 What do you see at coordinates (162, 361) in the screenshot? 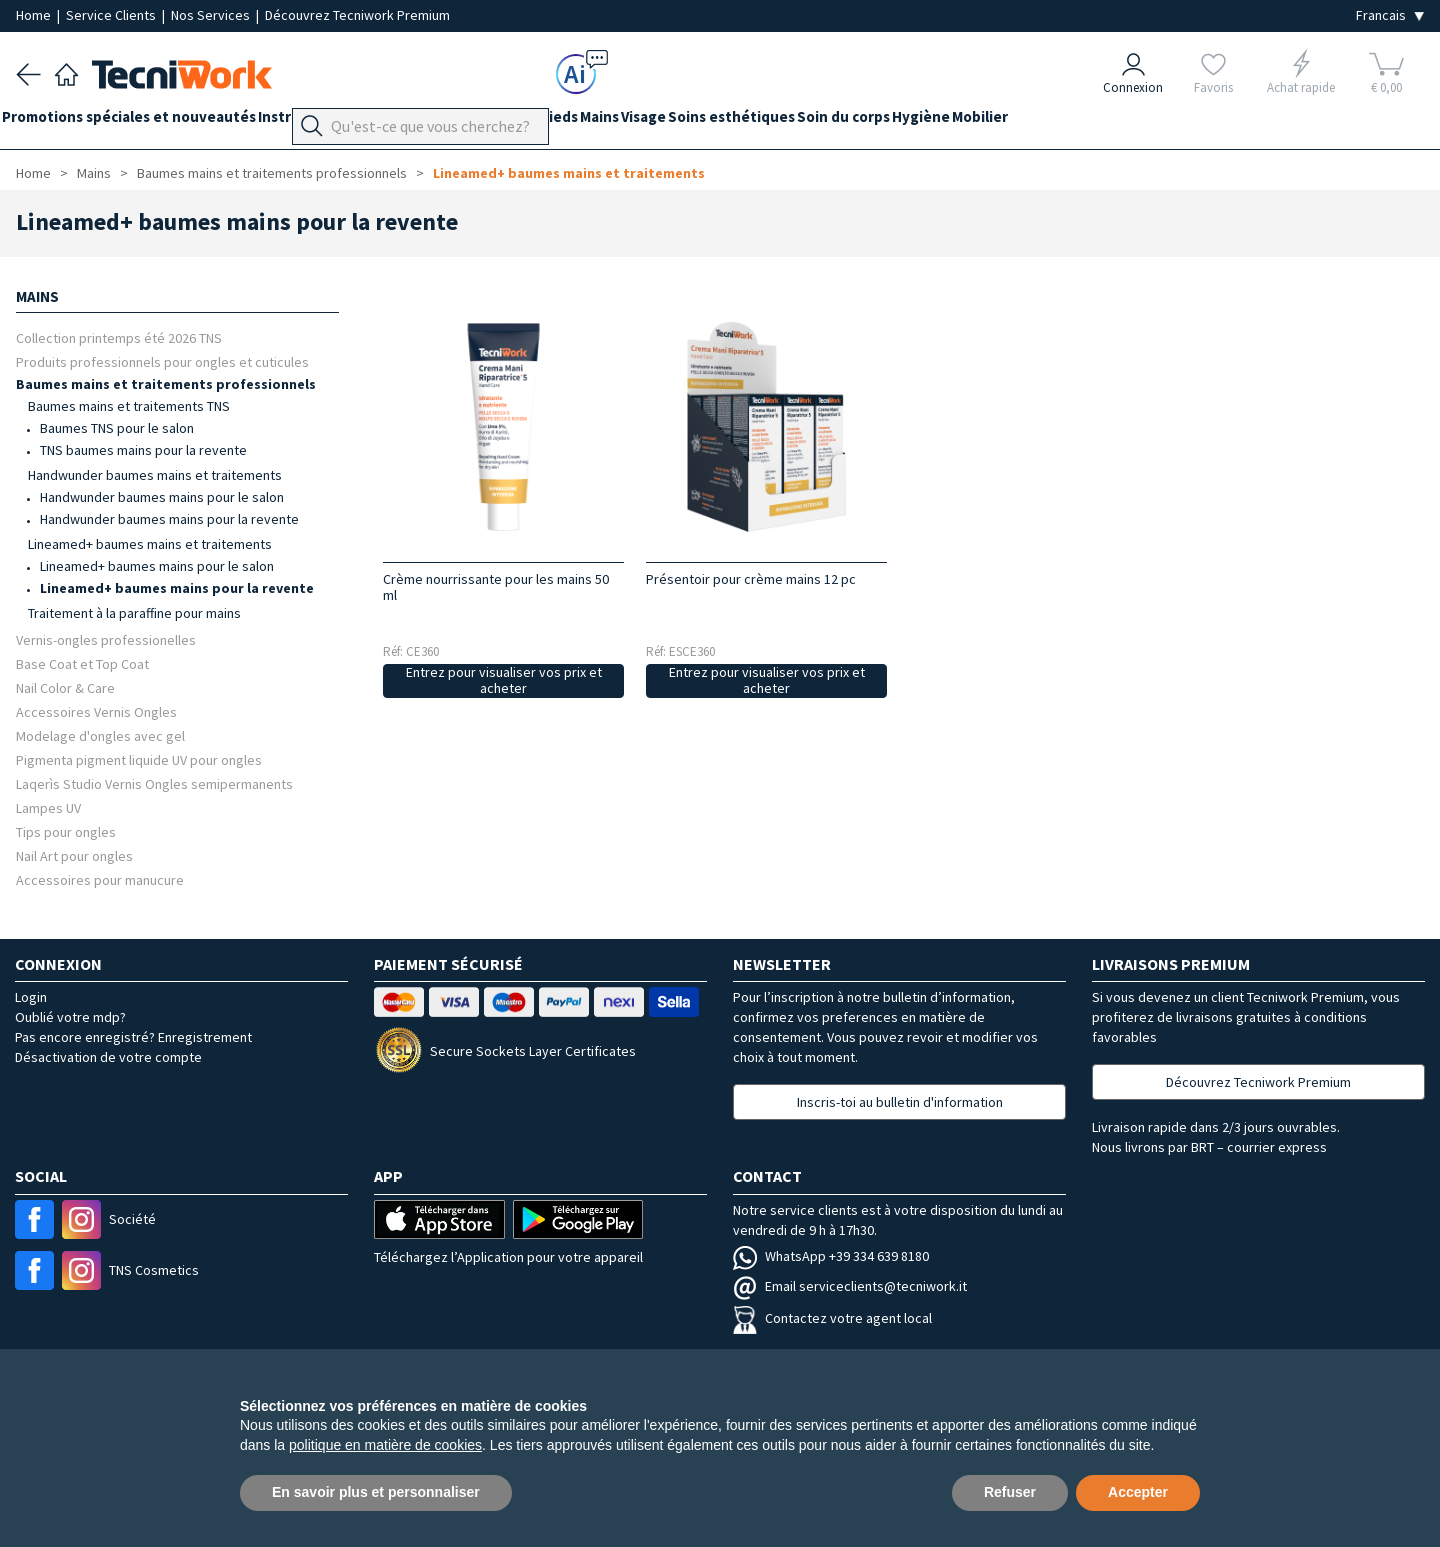
I see `Produits professionnels pour ongles et cuticules` at bounding box center [162, 361].